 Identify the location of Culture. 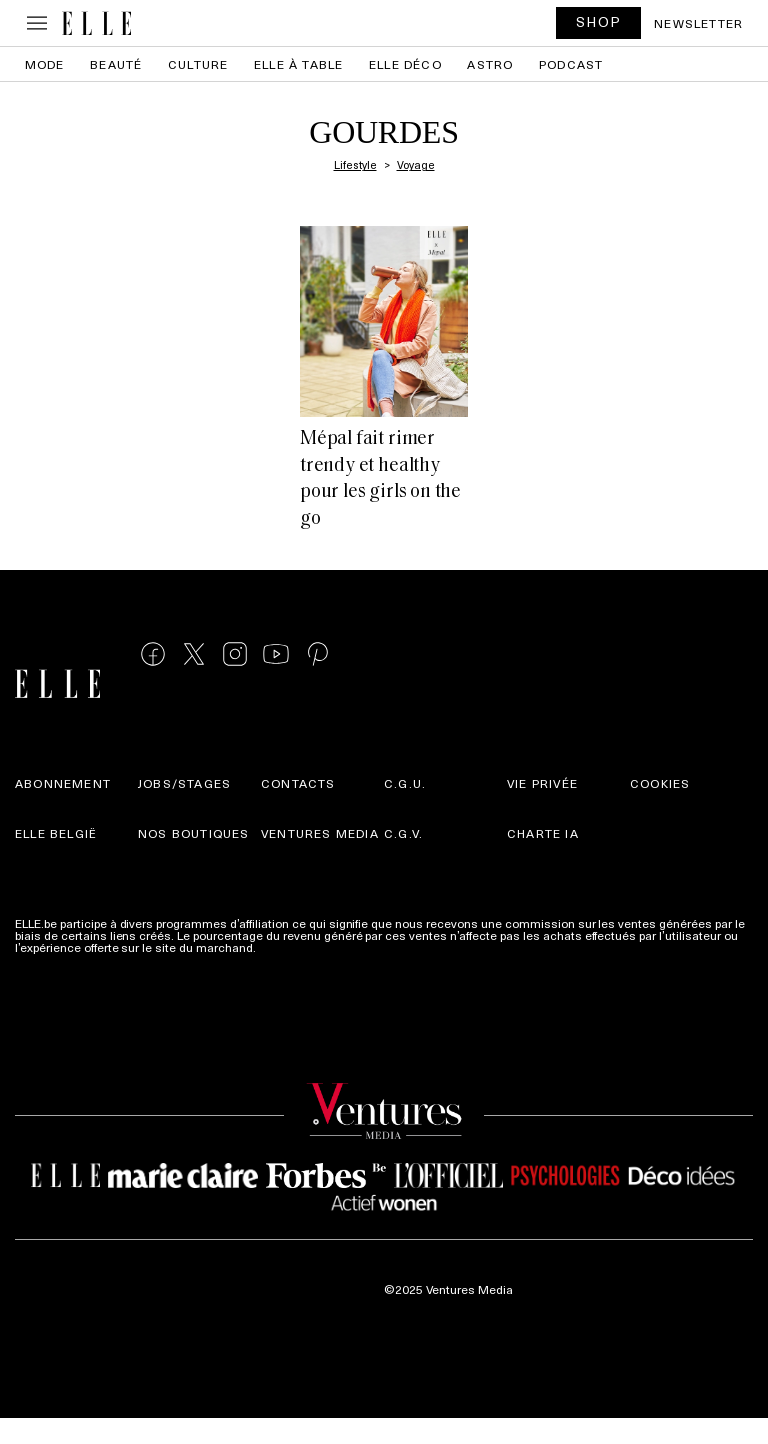
(198, 64).